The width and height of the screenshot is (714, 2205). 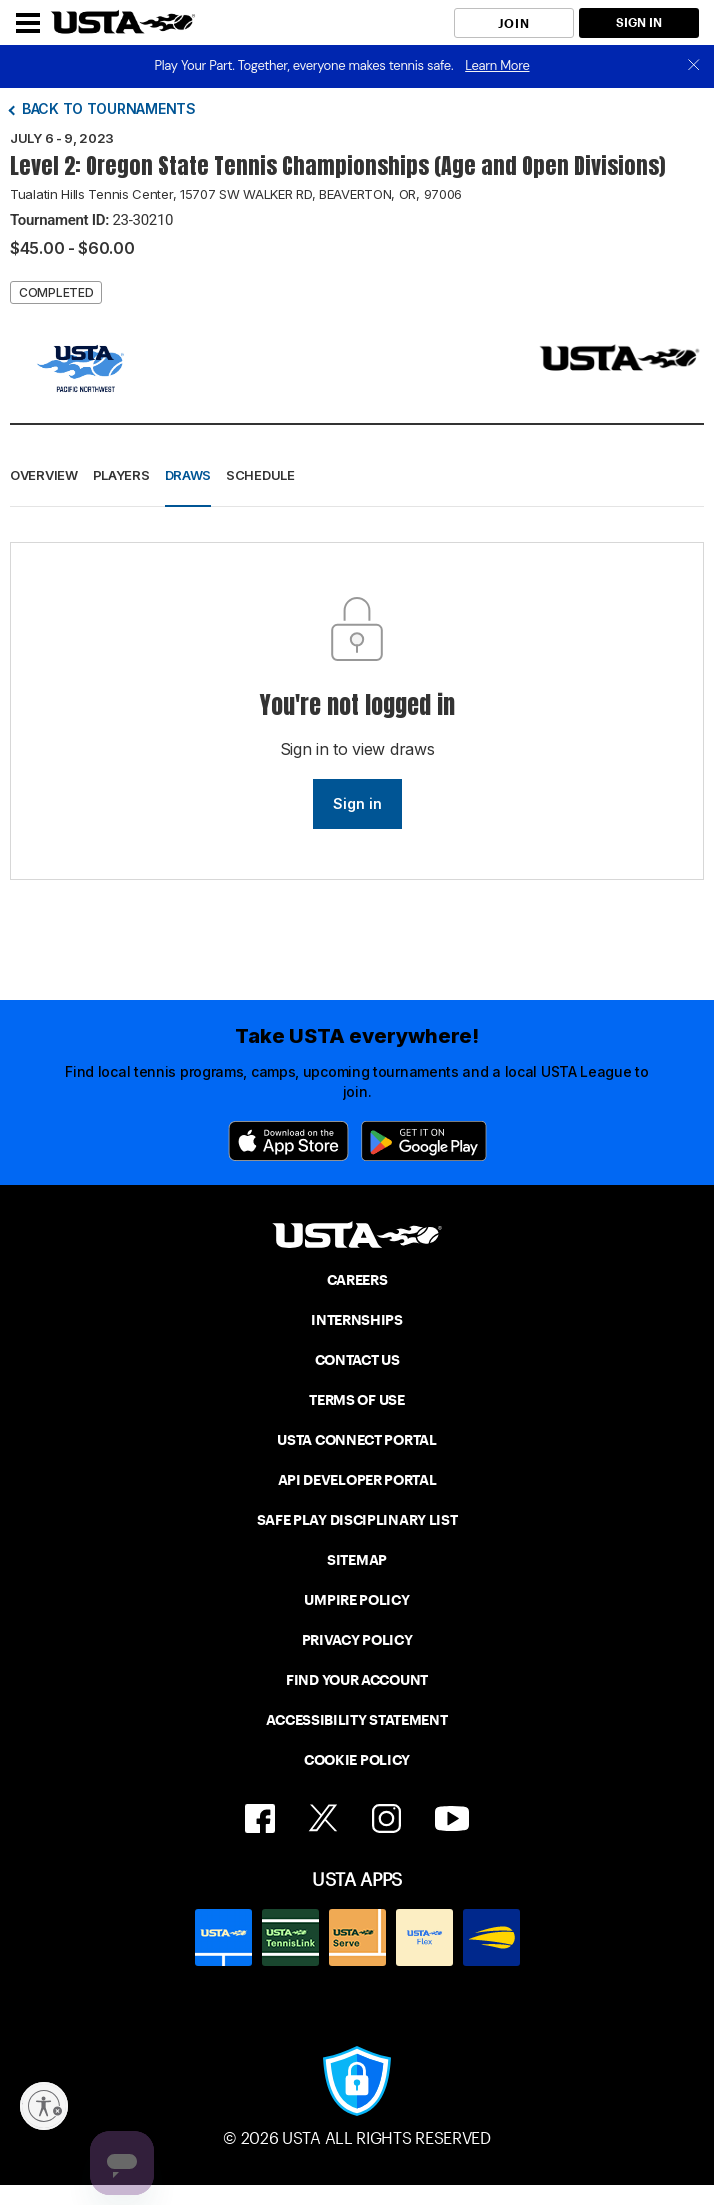 I want to click on Draws [button], so click(x=188, y=475).